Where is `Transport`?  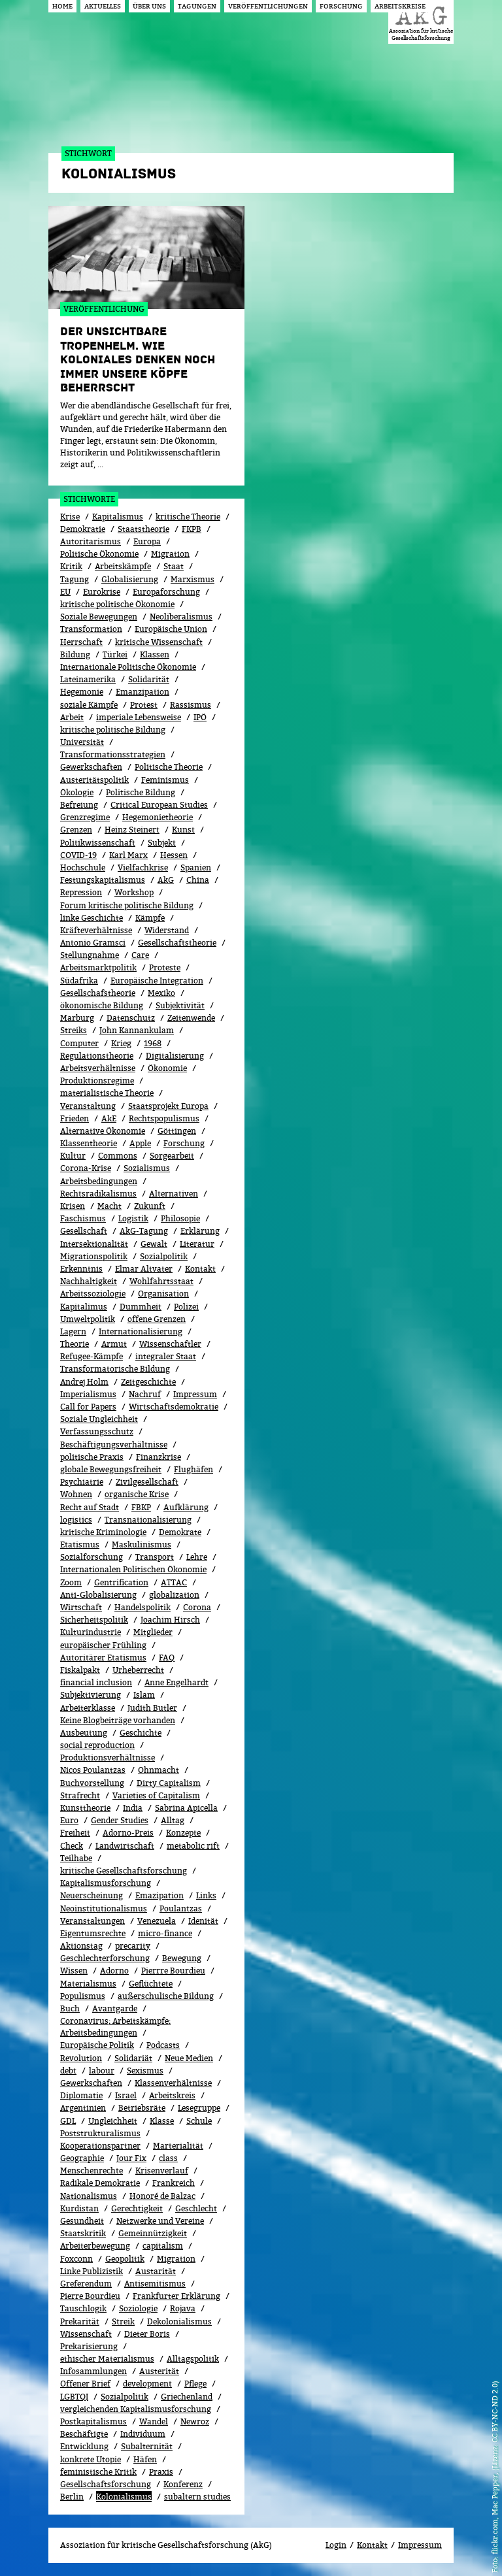 Transport is located at coordinates (154, 1556).